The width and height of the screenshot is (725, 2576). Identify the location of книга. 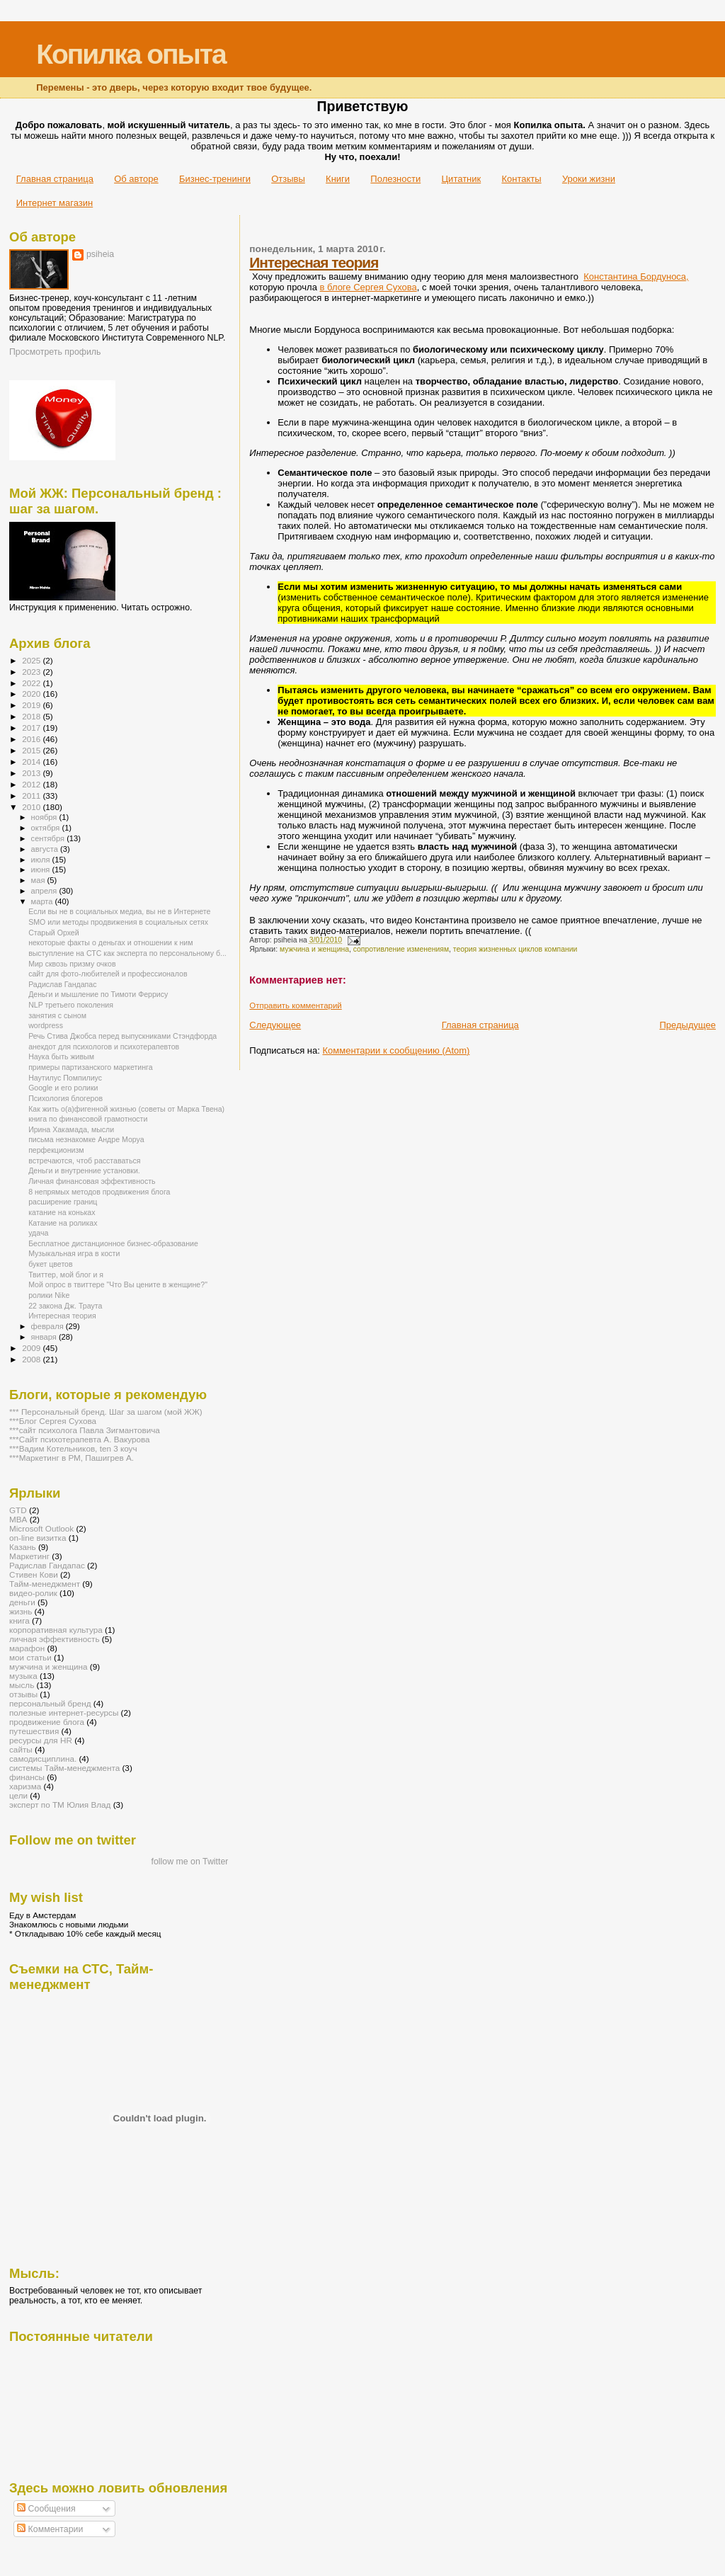
(19, 1620).